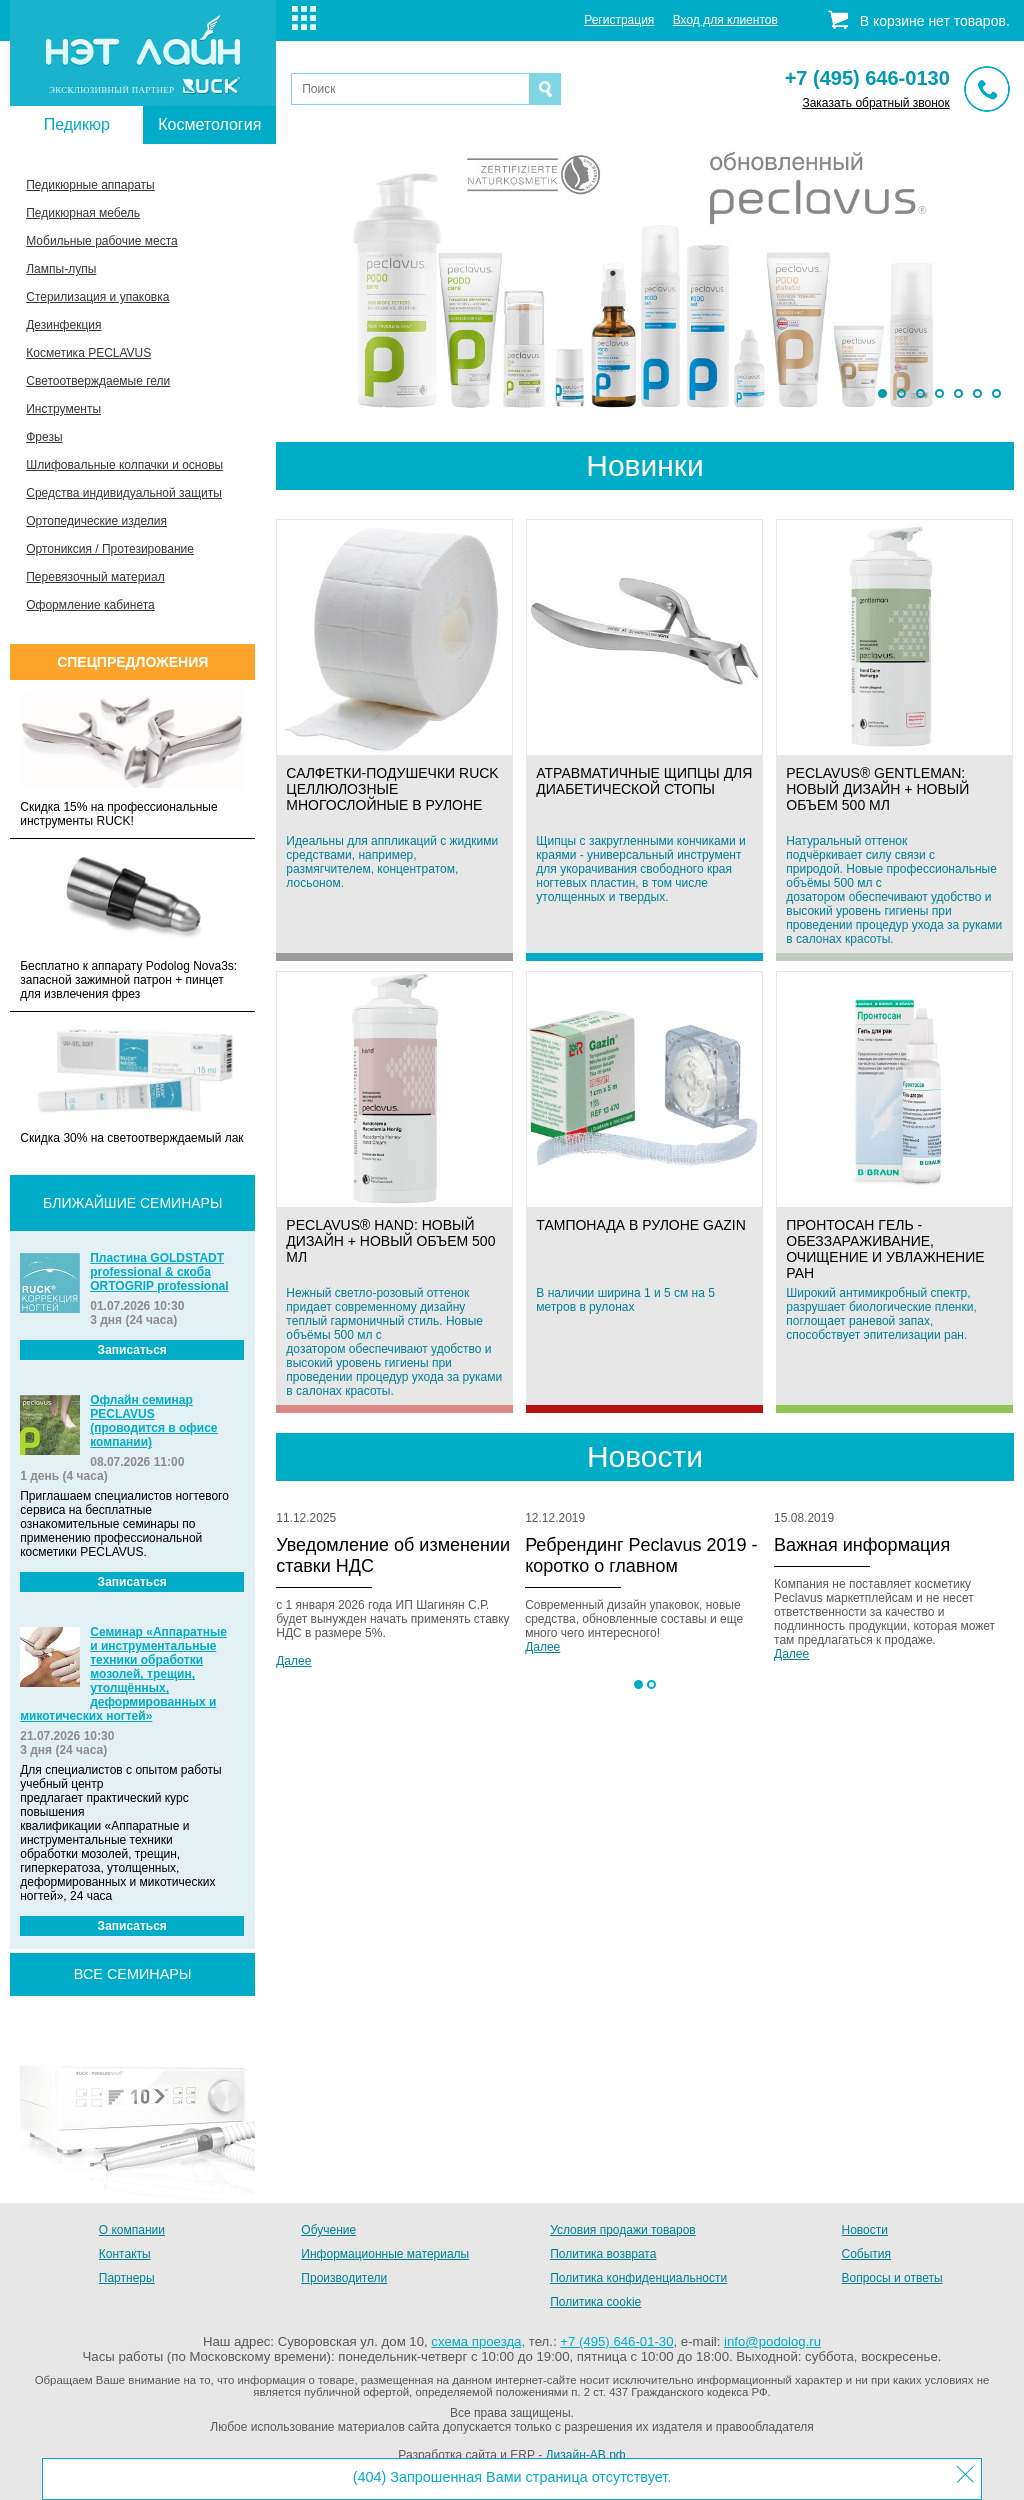 This screenshot has width=1024, height=2500. What do you see at coordinates (623, 2230) in the screenshot?
I see `Условия продажи товаров` at bounding box center [623, 2230].